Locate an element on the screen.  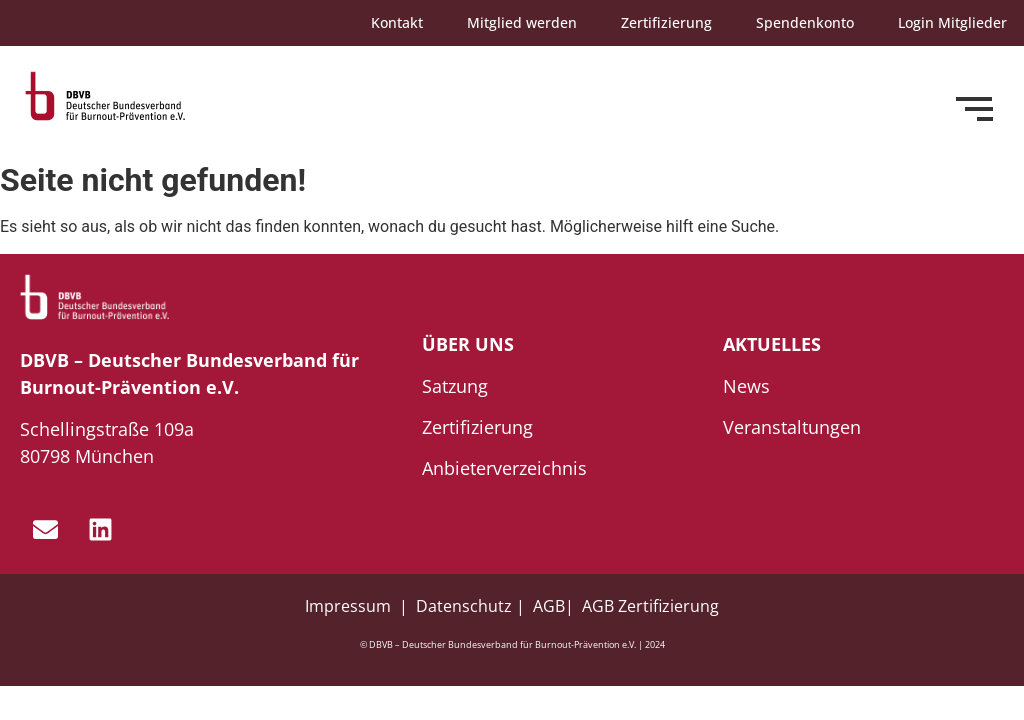
Zertifizierung is located at coordinates (666, 22).